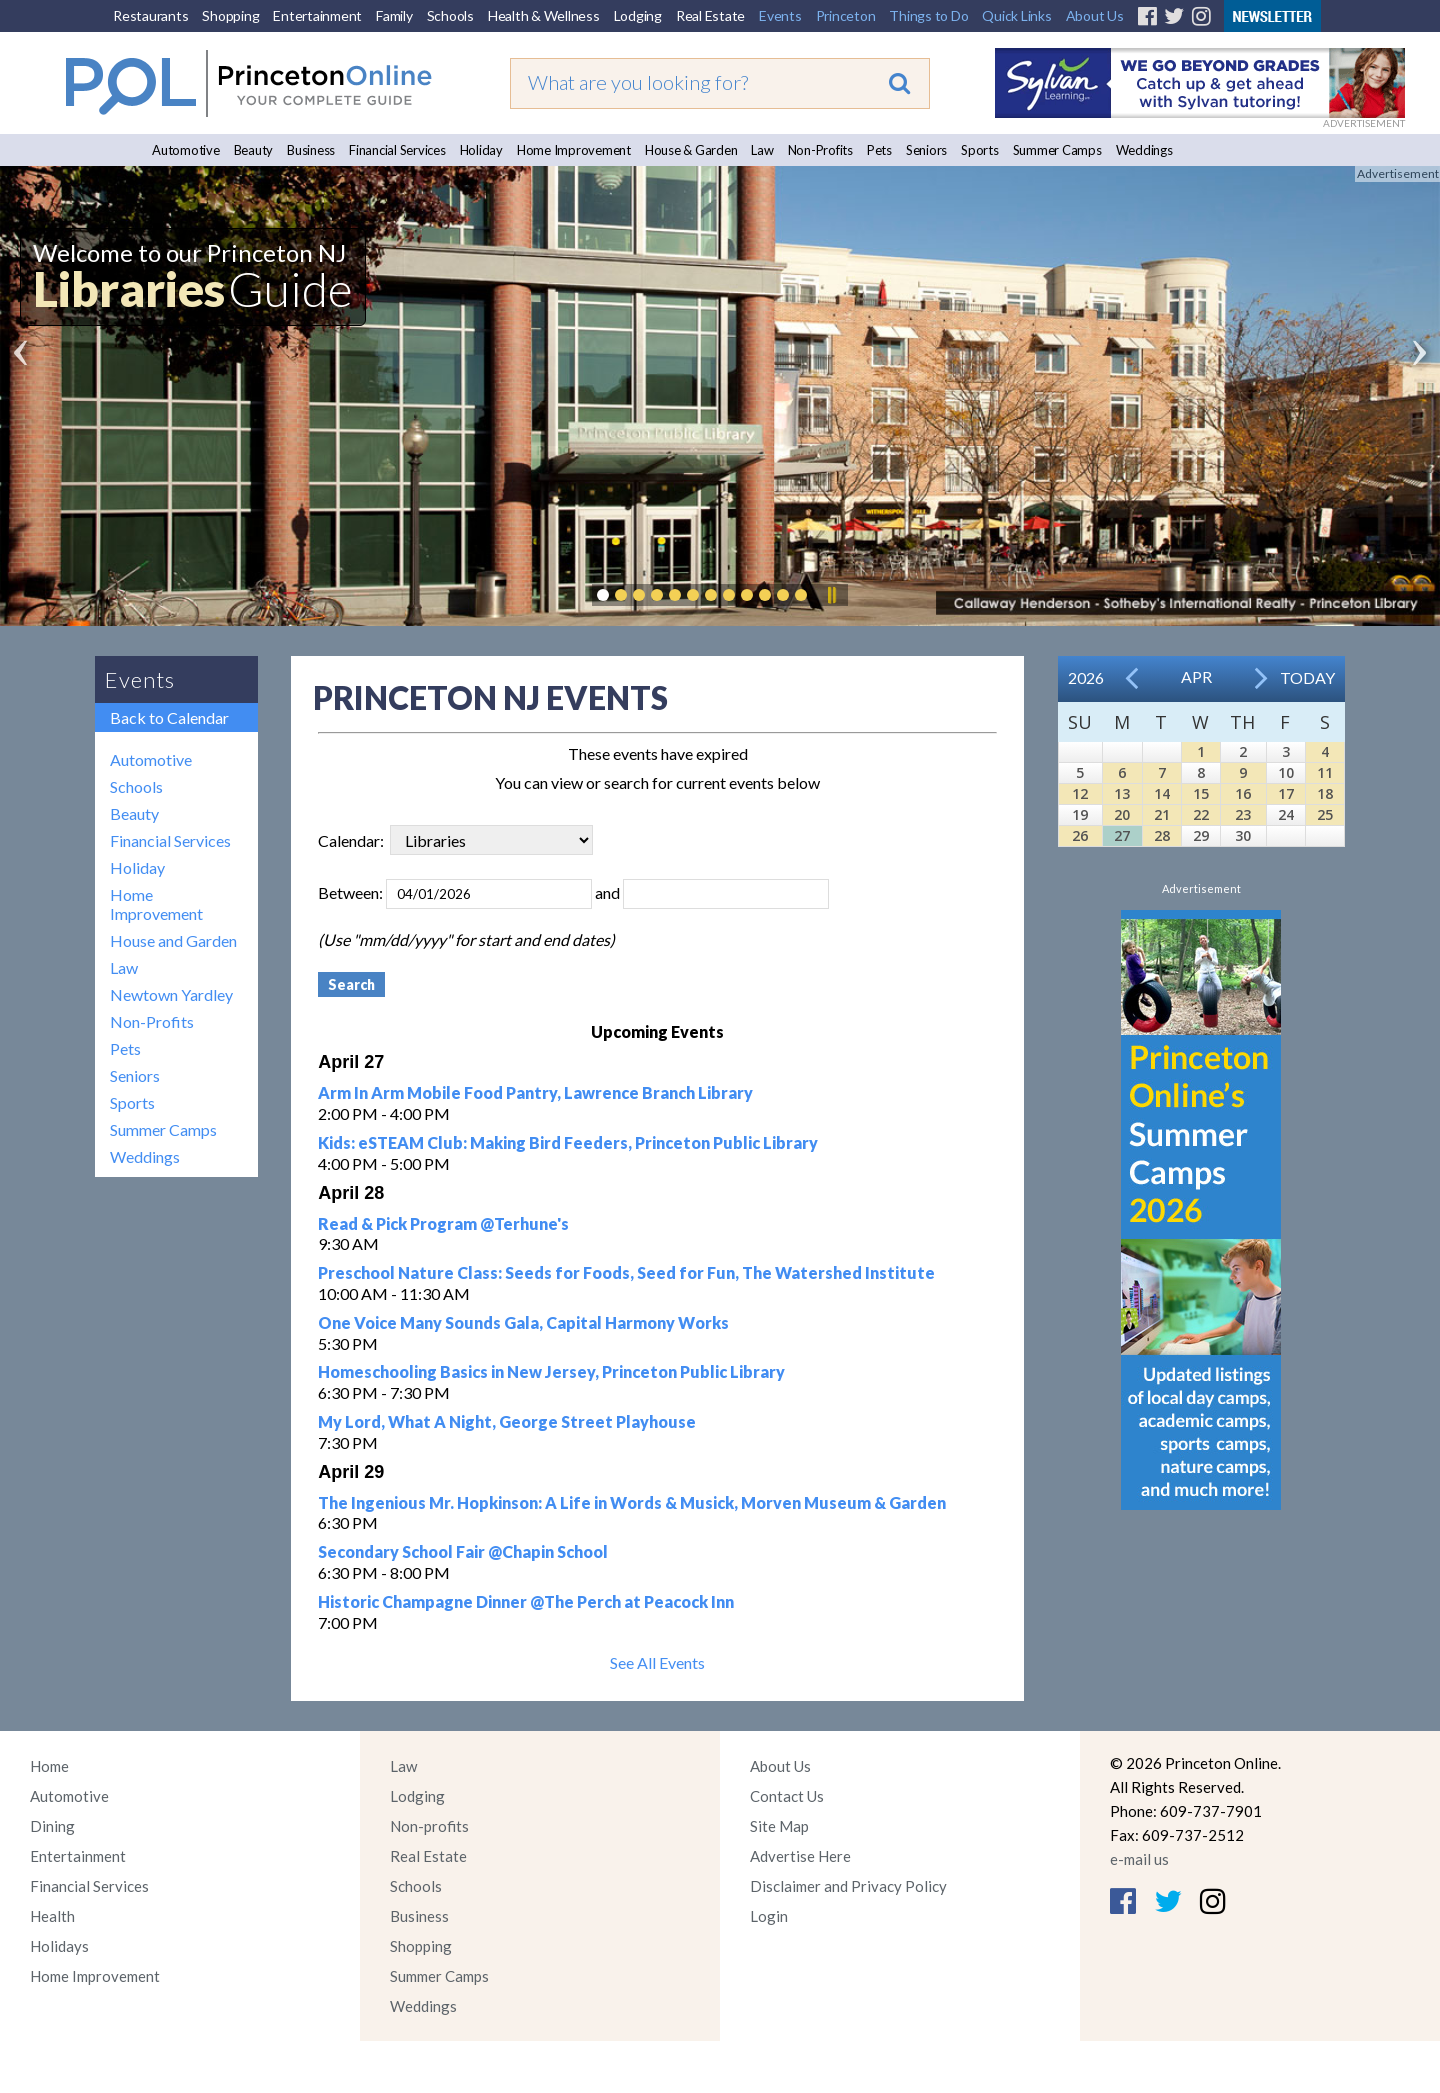  What do you see at coordinates (1243, 814) in the screenshot?
I see `23` at bounding box center [1243, 814].